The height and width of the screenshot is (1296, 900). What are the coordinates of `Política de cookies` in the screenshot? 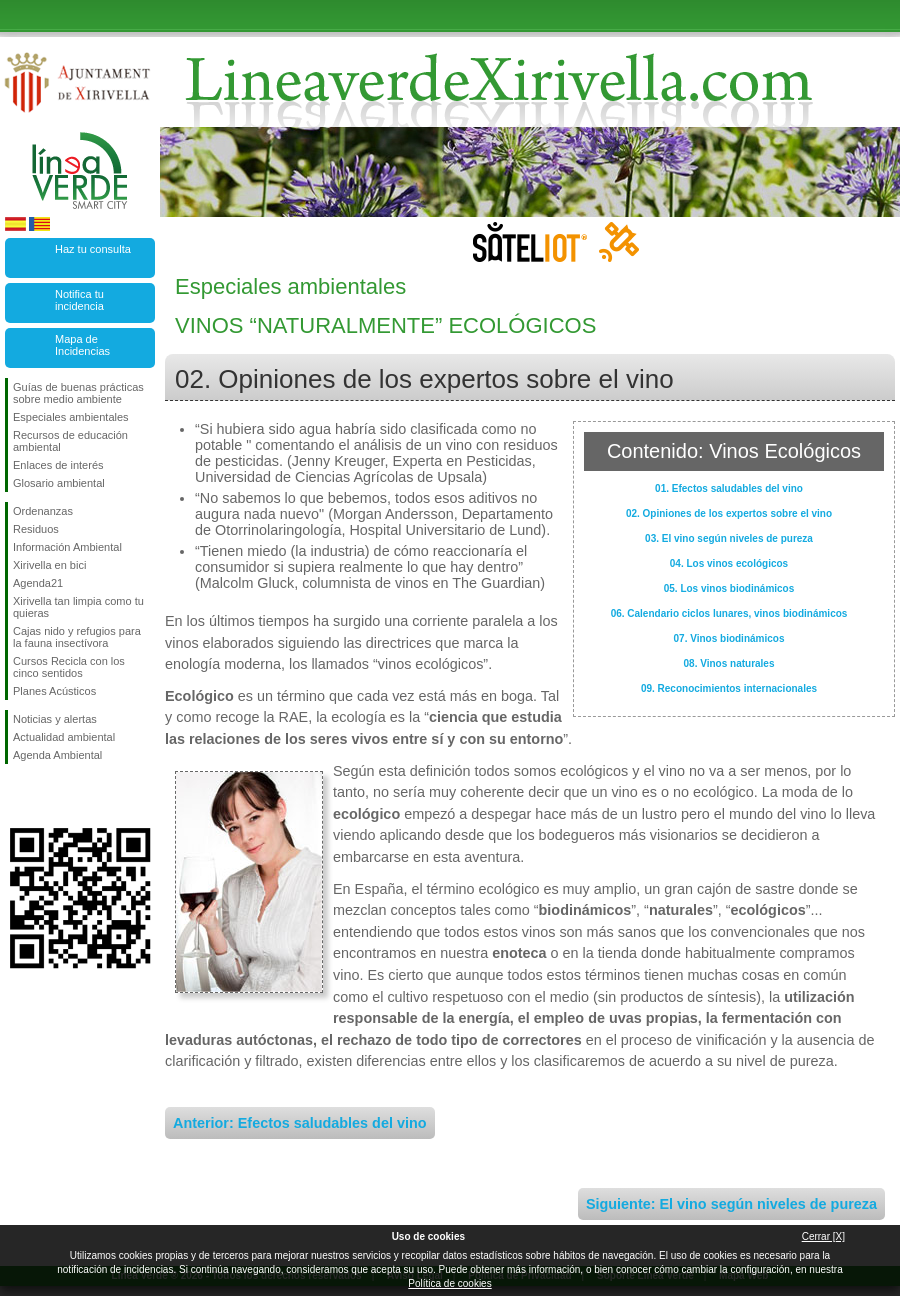 It's located at (449, 1283).